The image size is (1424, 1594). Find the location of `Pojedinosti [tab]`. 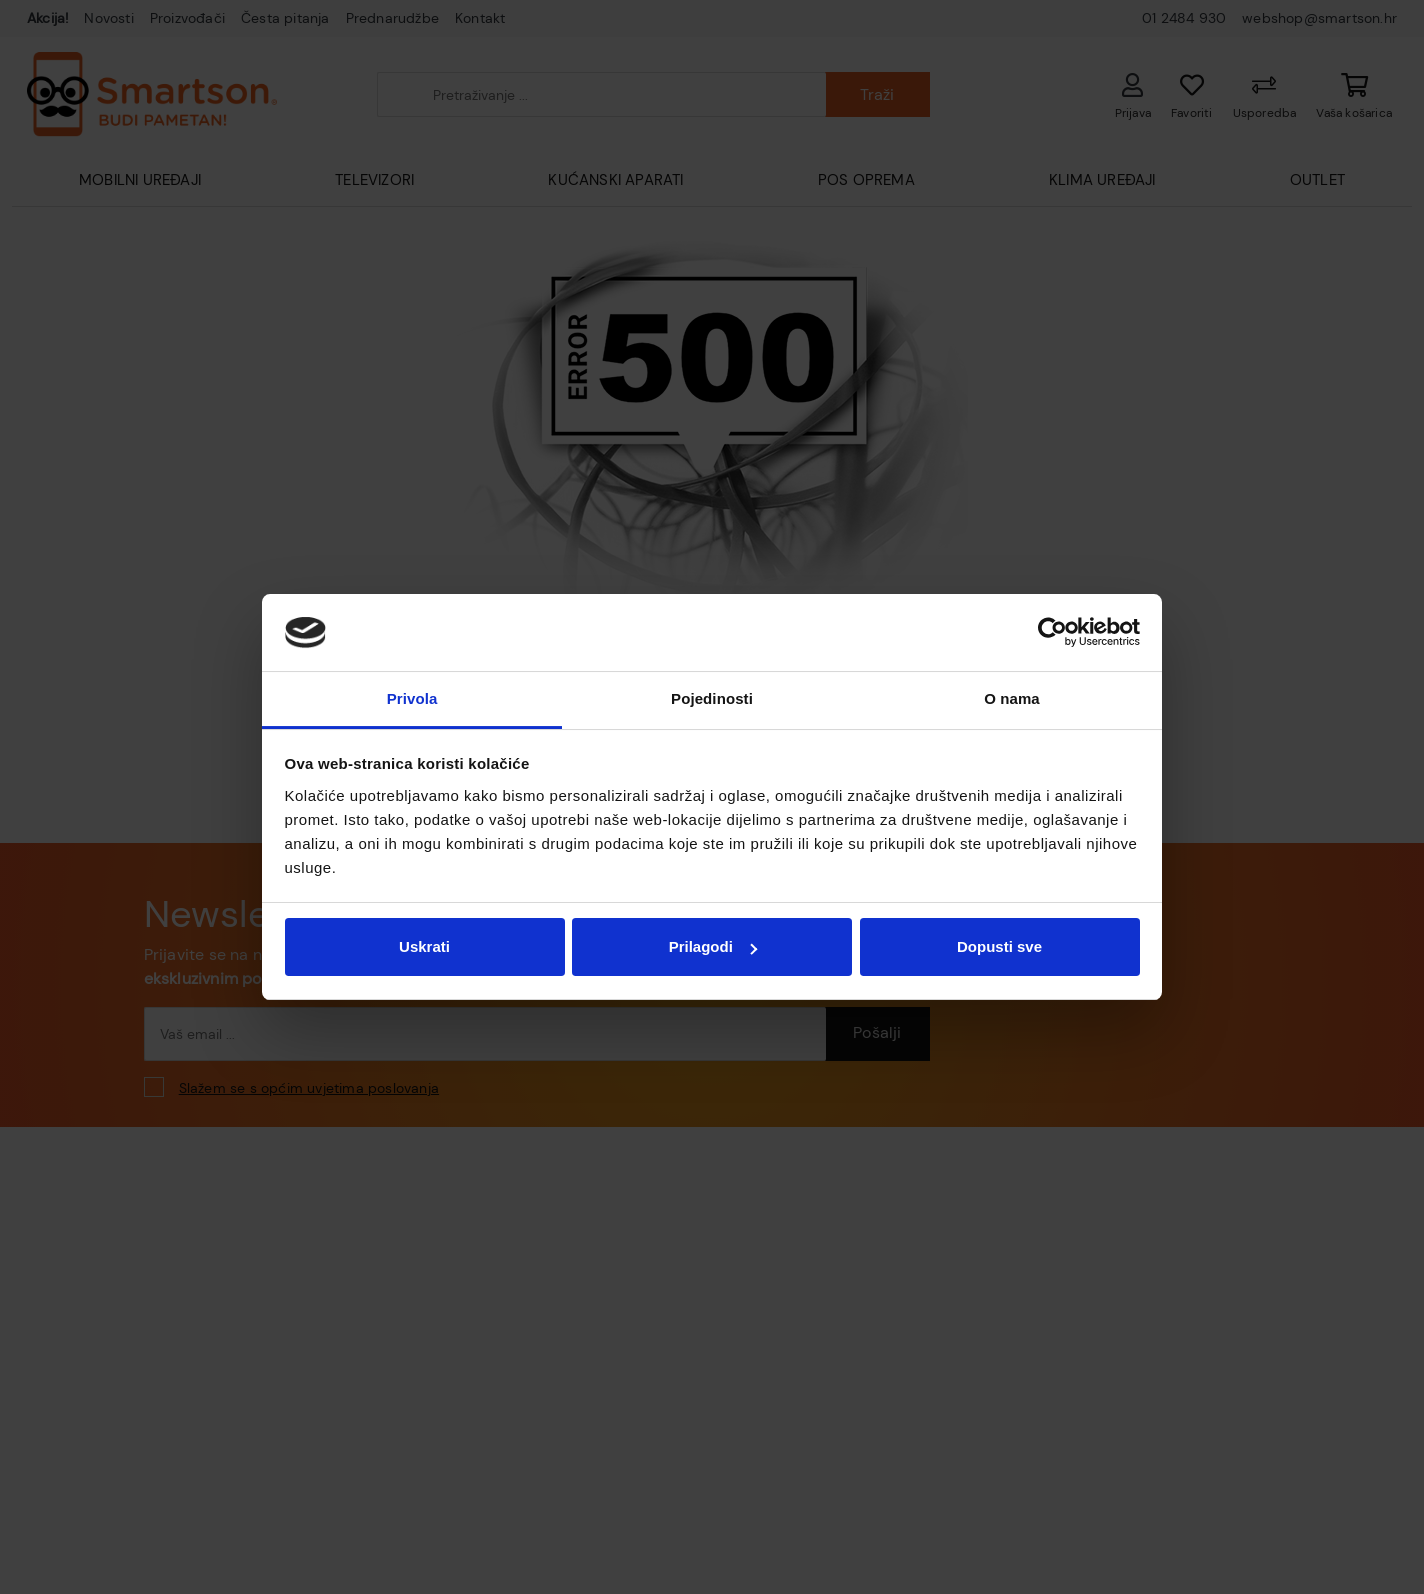

Pojedinosti [tab] is located at coordinates (712, 698).